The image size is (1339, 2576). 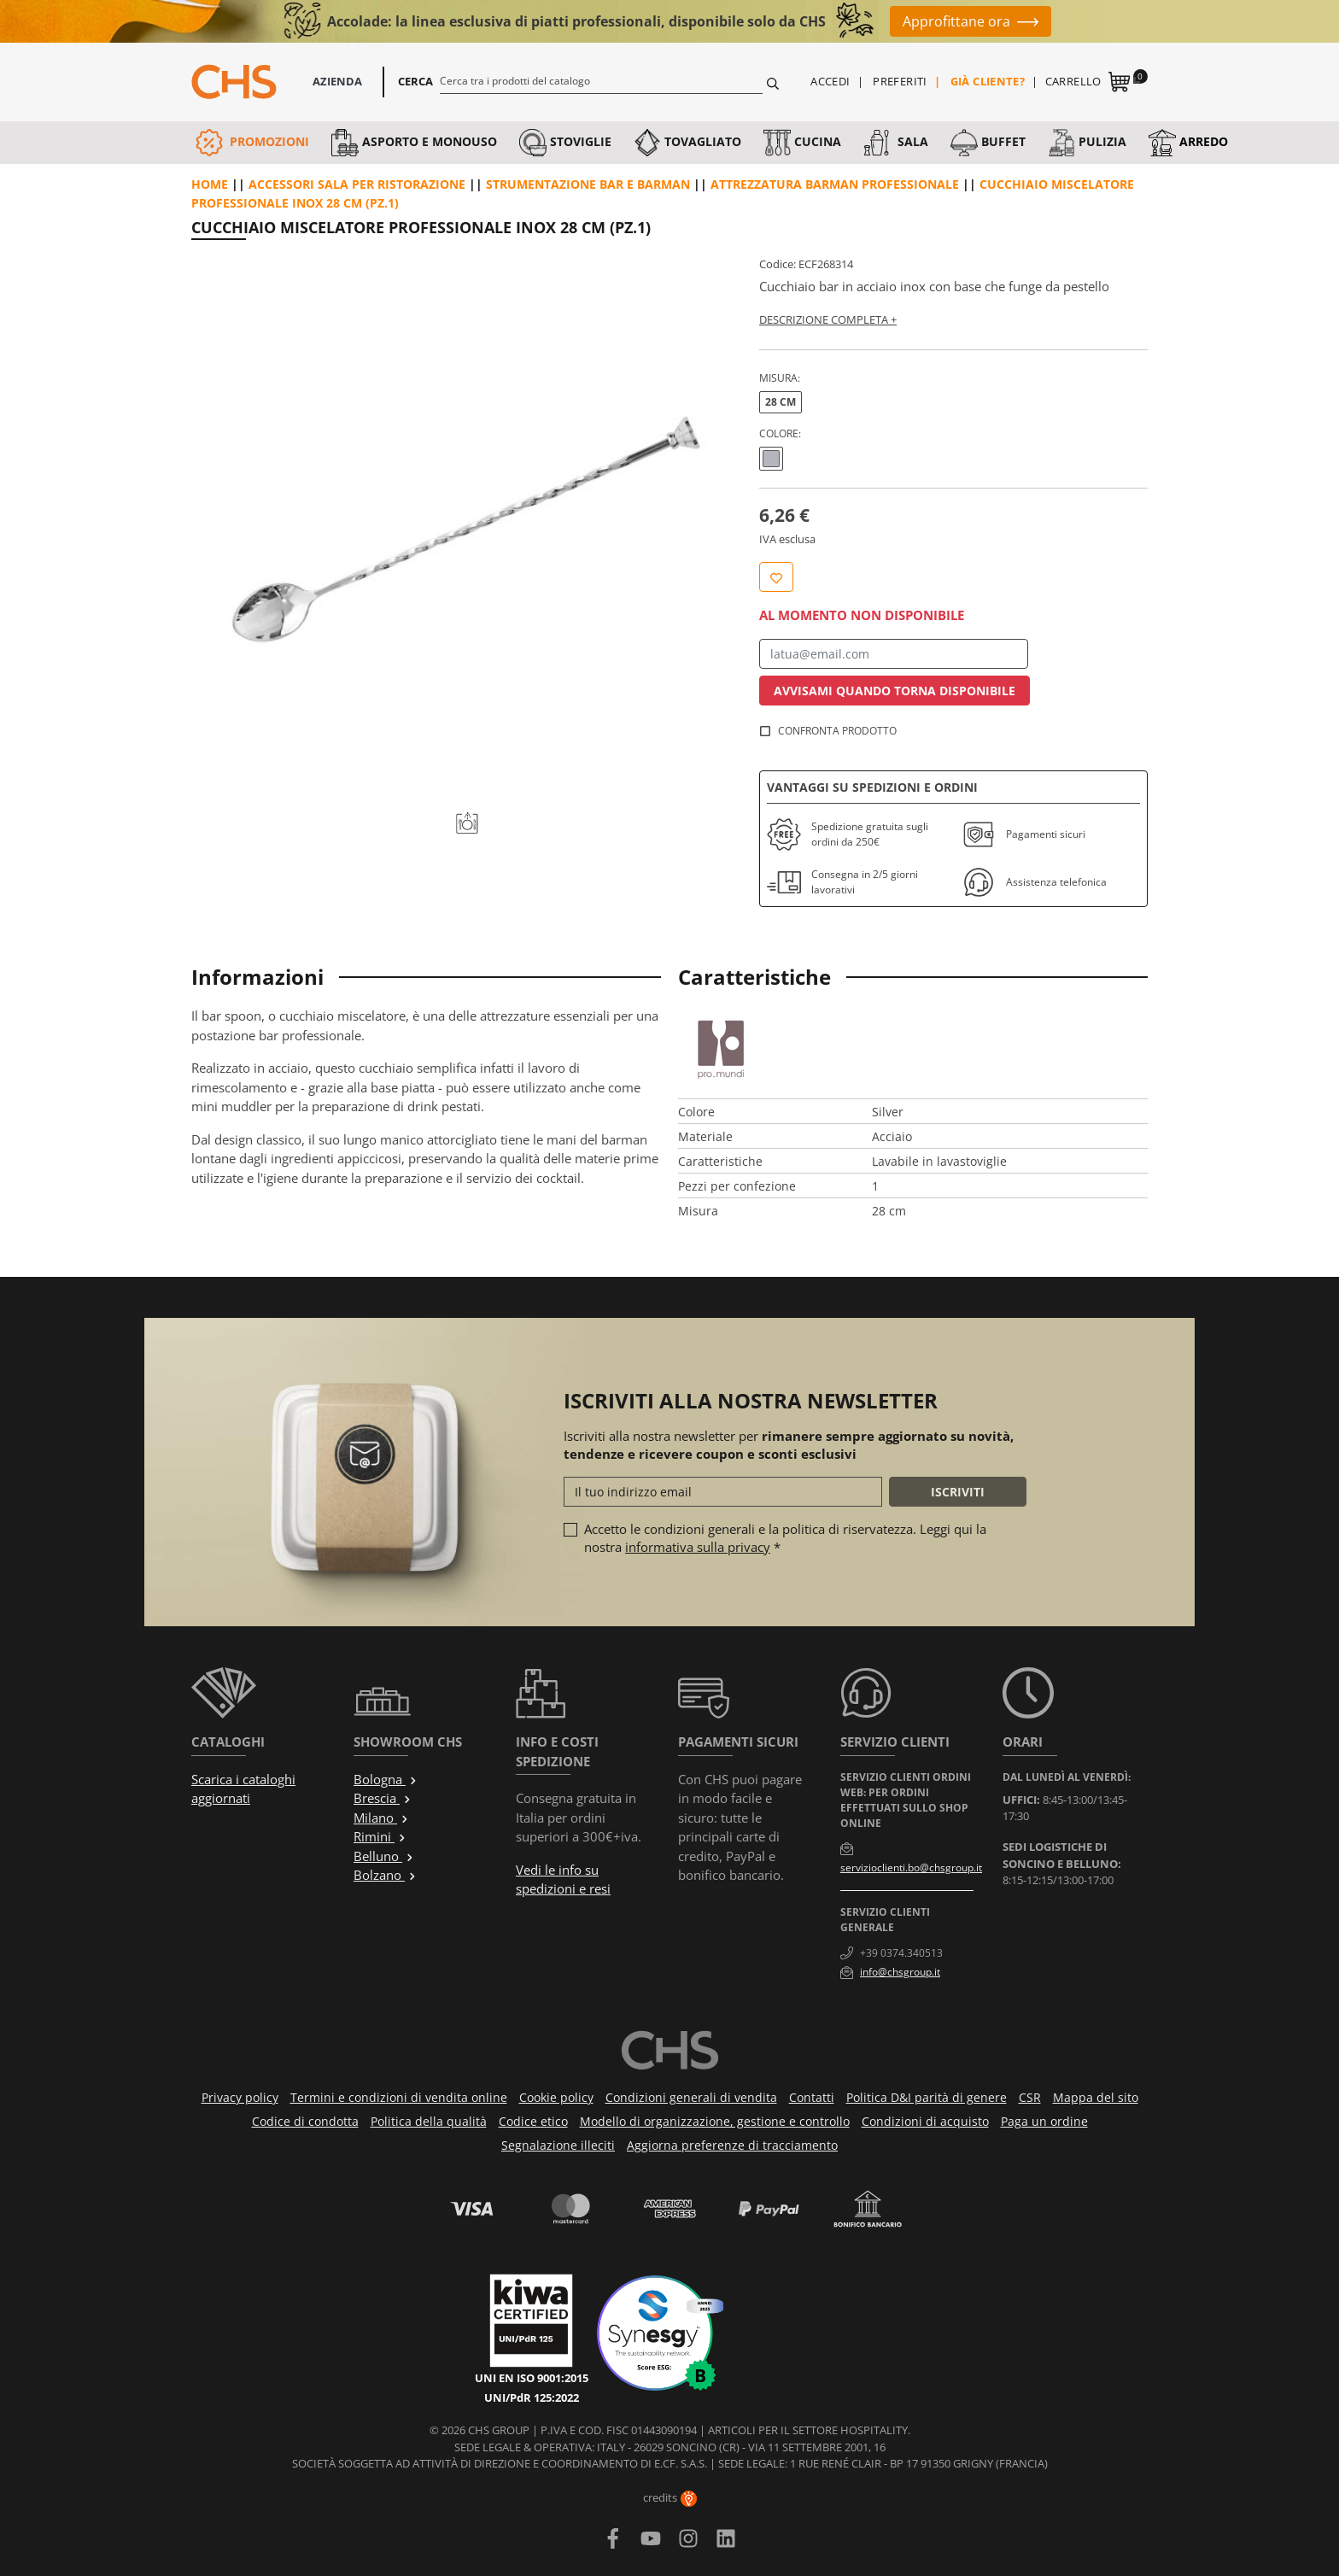 I want to click on servizioclienti.bo@chsgroup.it, so click(x=911, y=1867).